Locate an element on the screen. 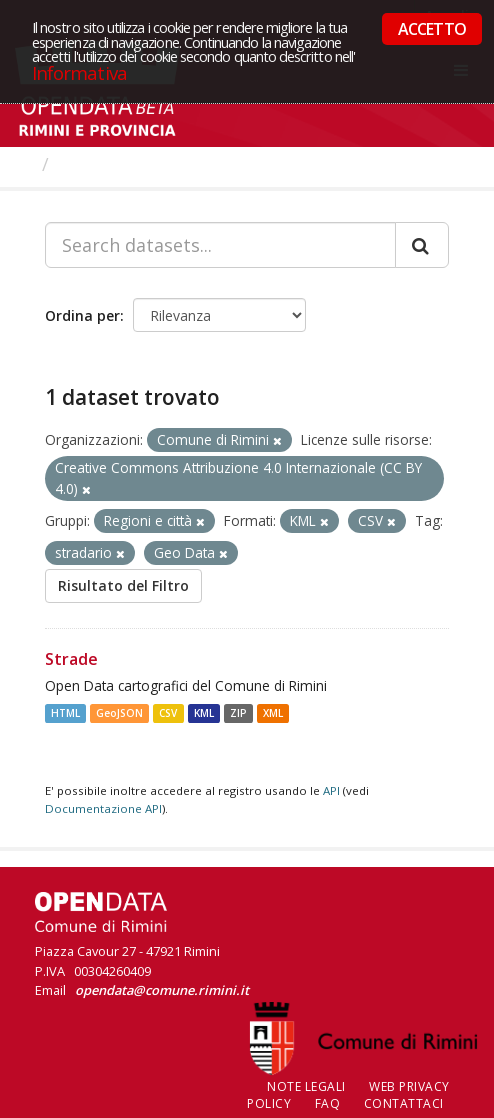  KML is located at coordinates (204, 713).